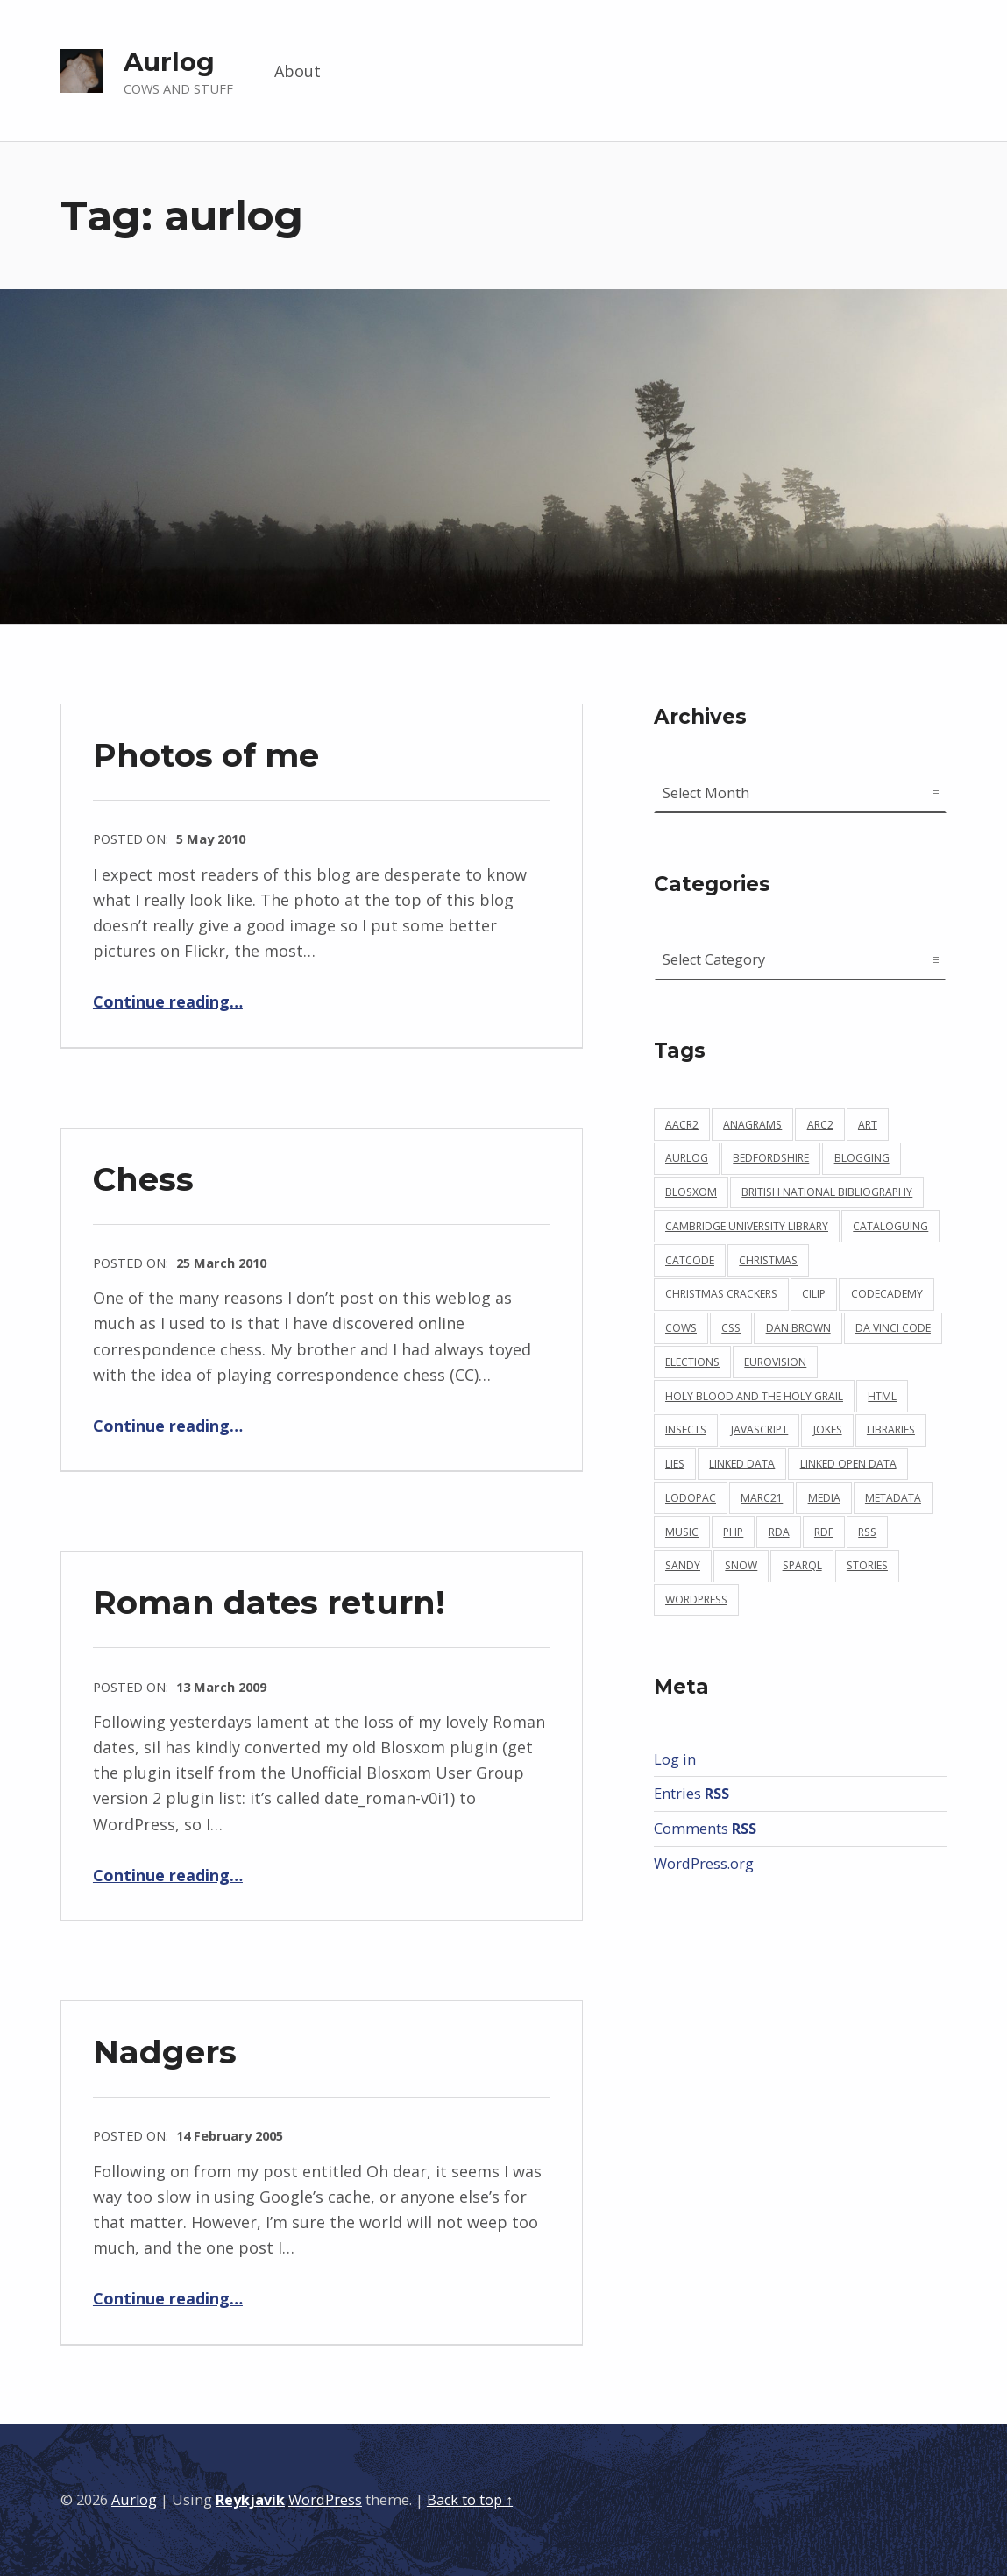 The height and width of the screenshot is (2576, 1007). Describe the element at coordinates (887, 1293) in the screenshot. I see `codecademy` at that location.